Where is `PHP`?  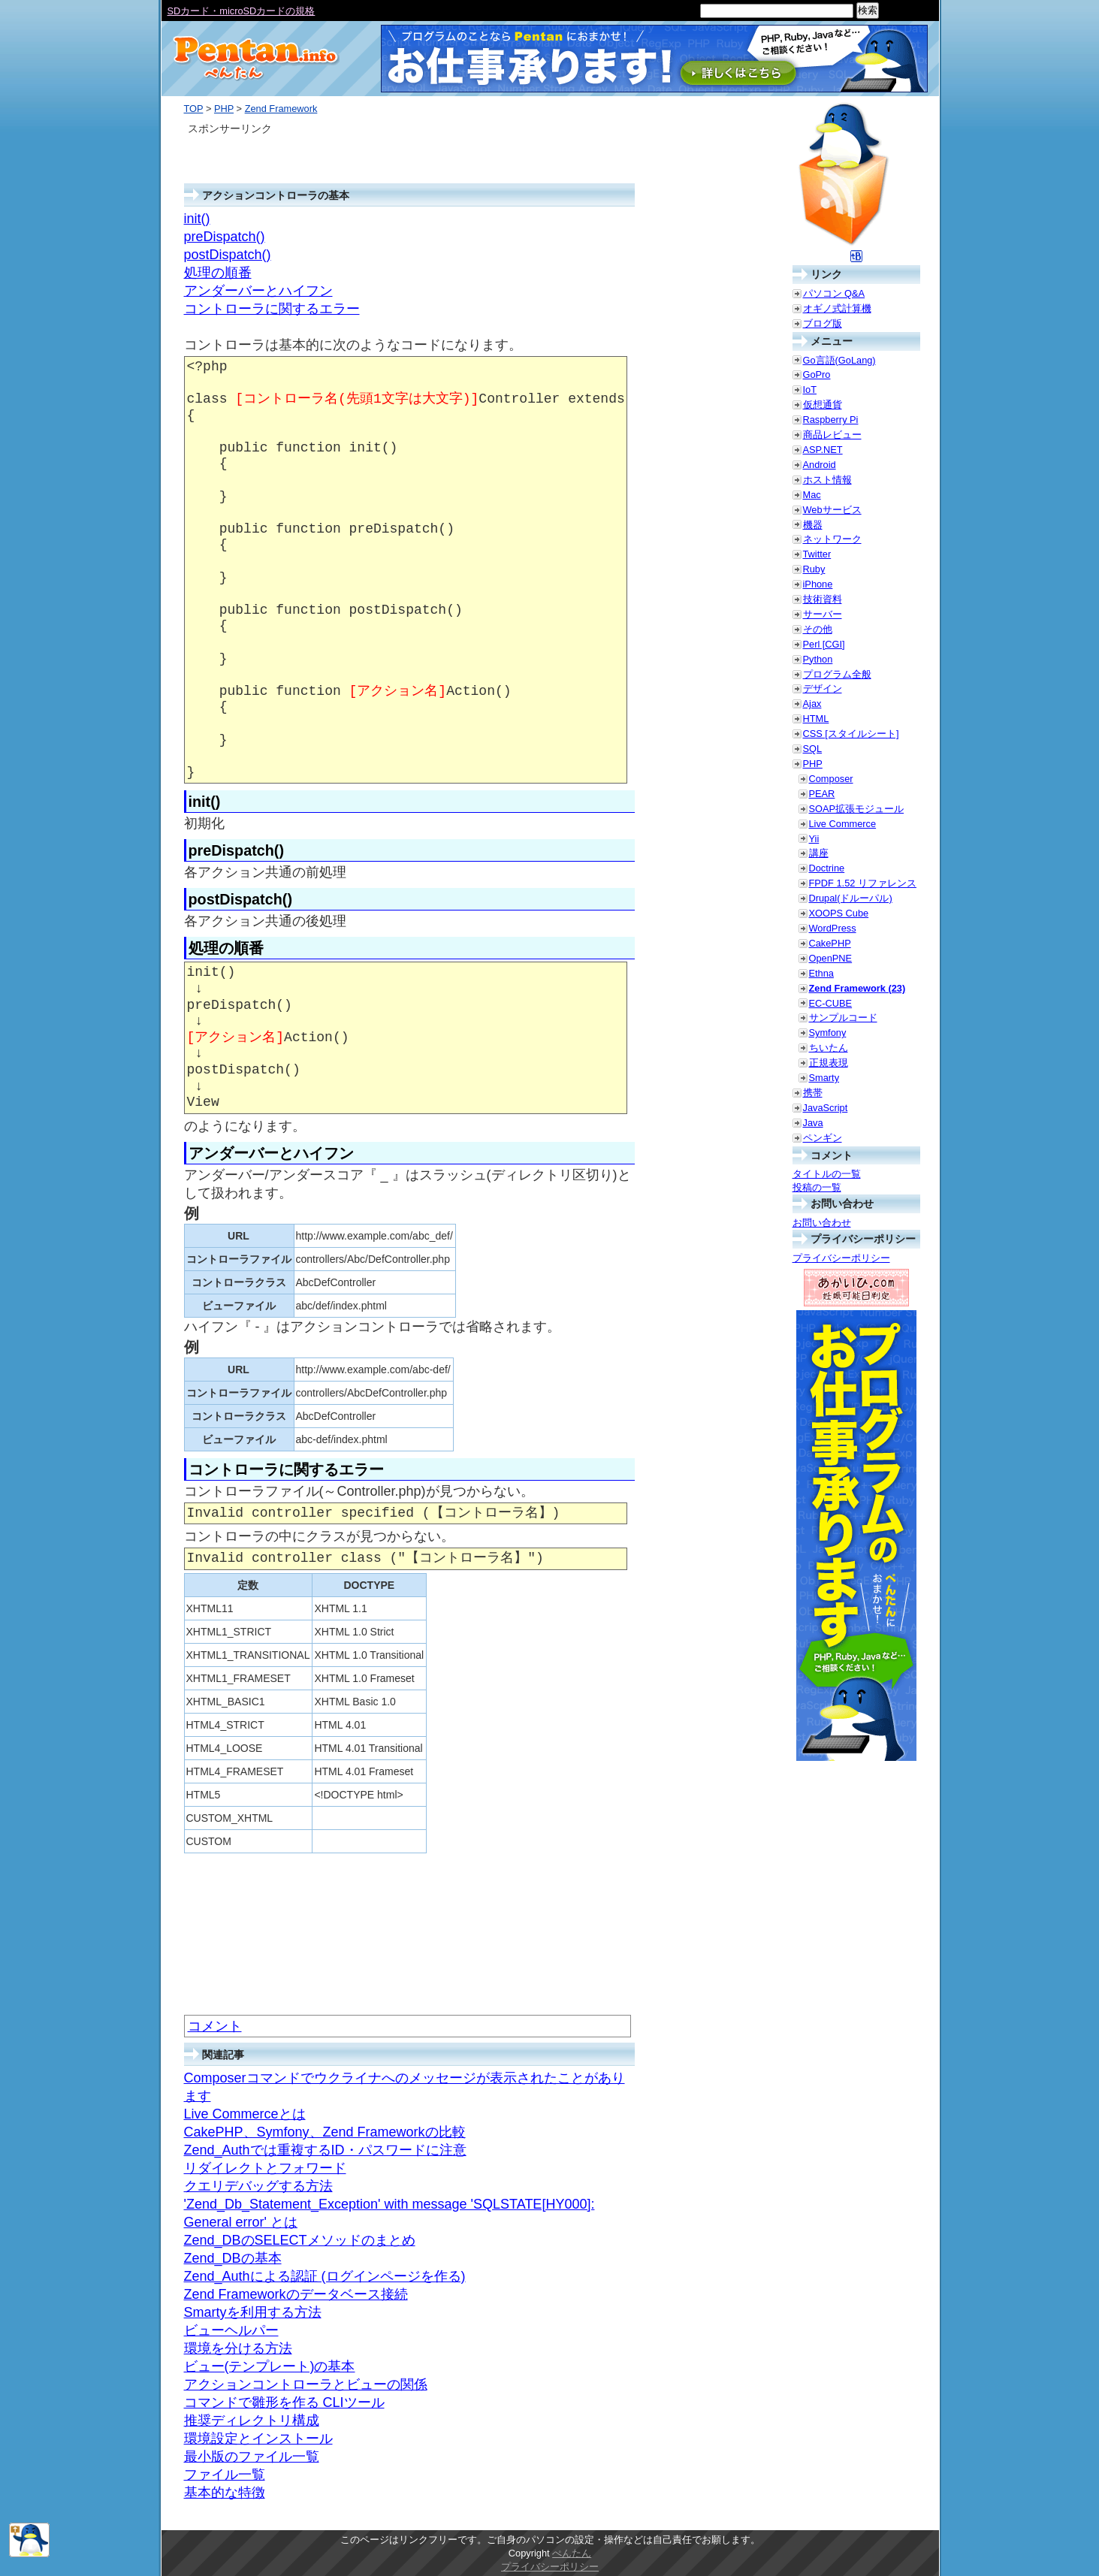
PHP is located at coordinates (224, 108).